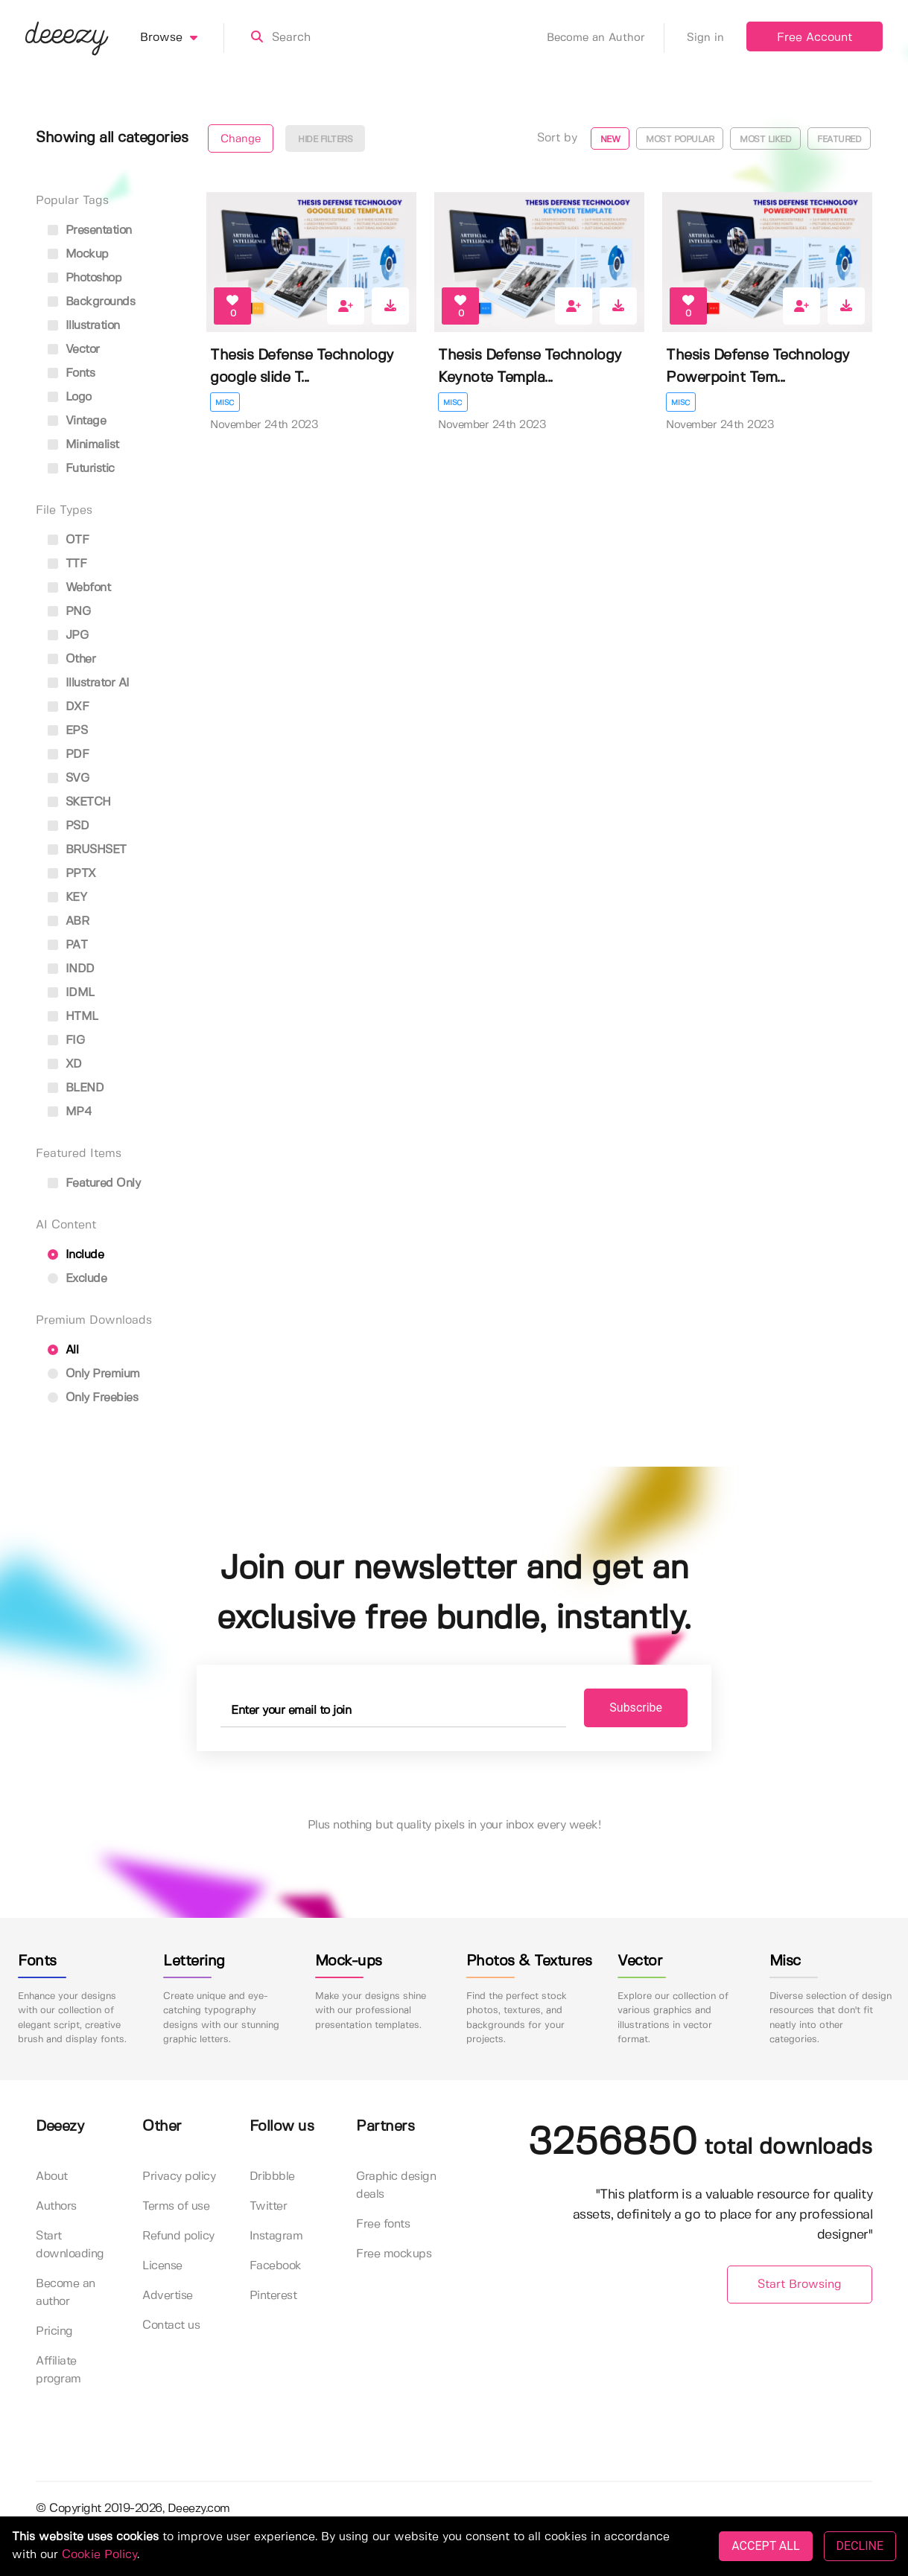 This screenshot has height=2576, width=908. I want to click on DECLINE, so click(859, 2546).